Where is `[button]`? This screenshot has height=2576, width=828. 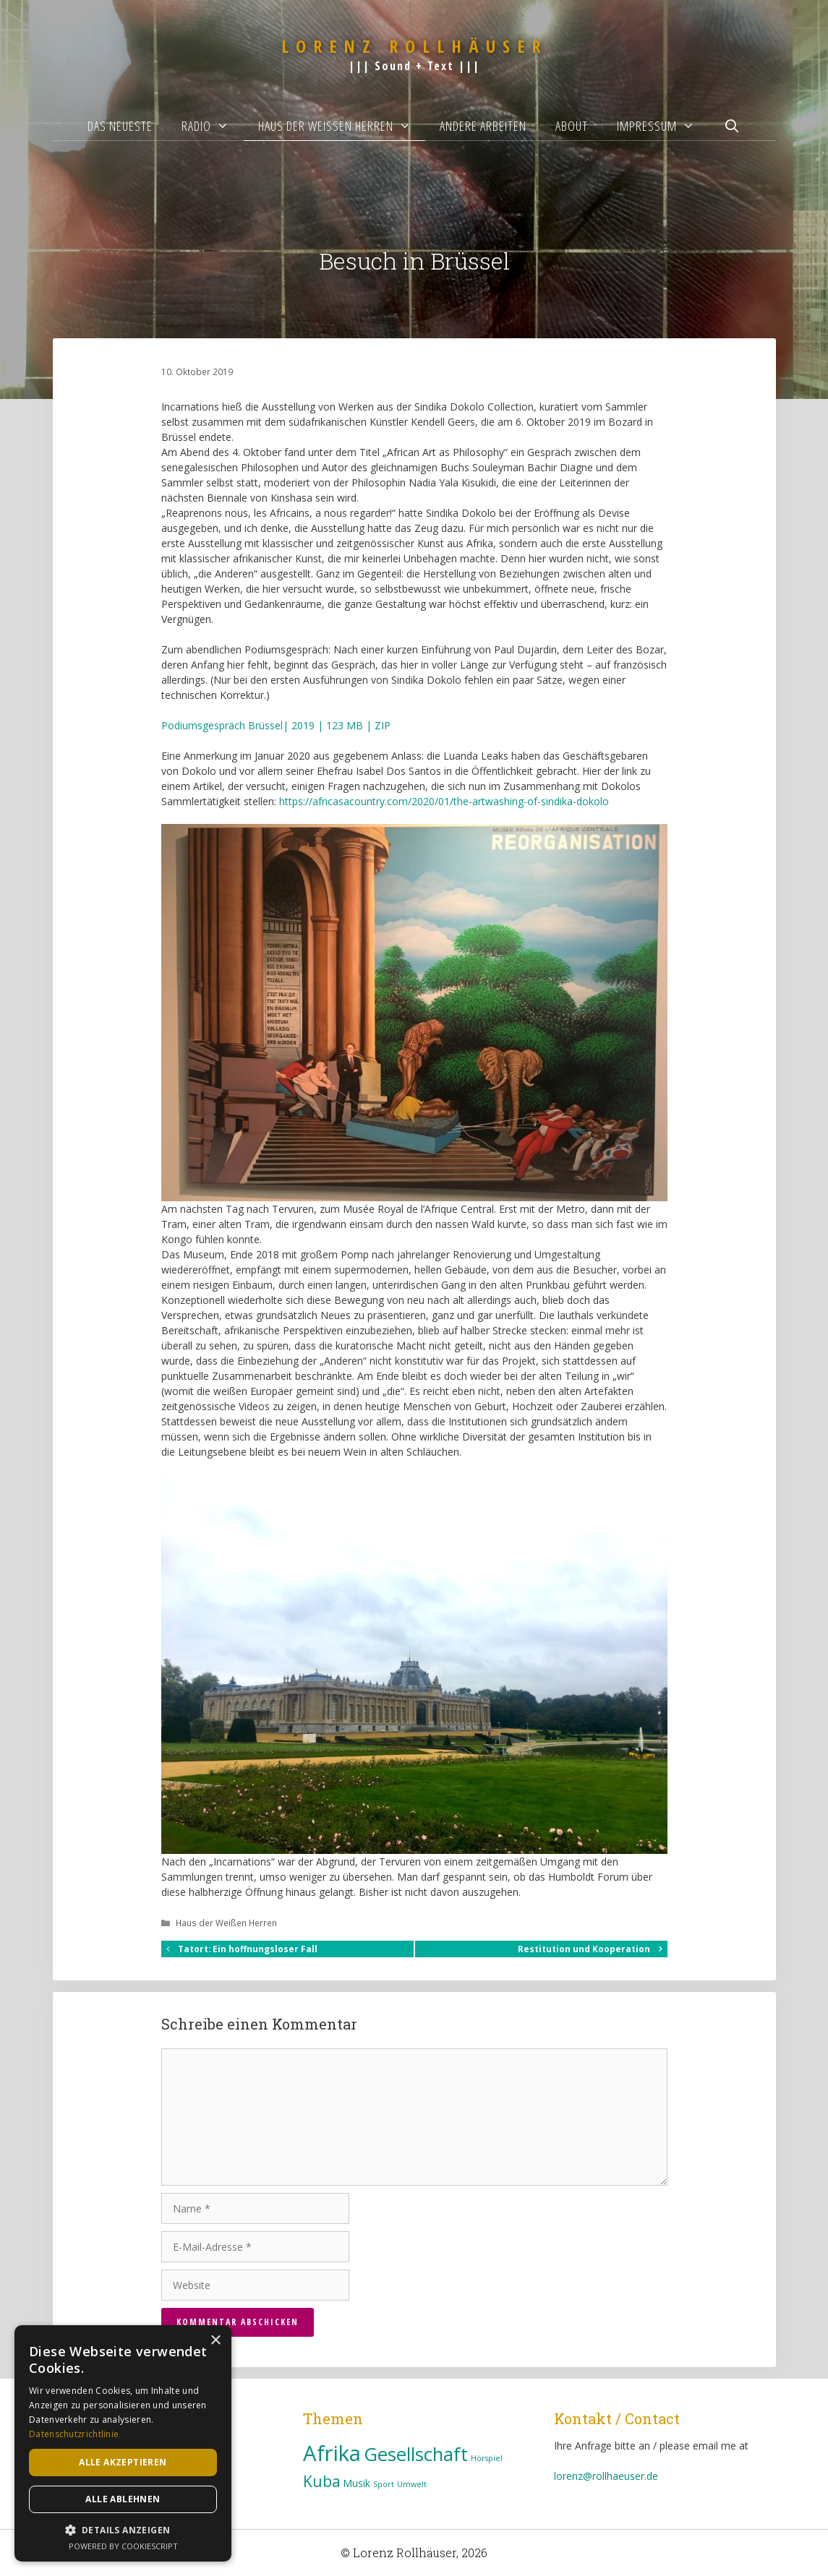 [button] is located at coordinates (123, 2530).